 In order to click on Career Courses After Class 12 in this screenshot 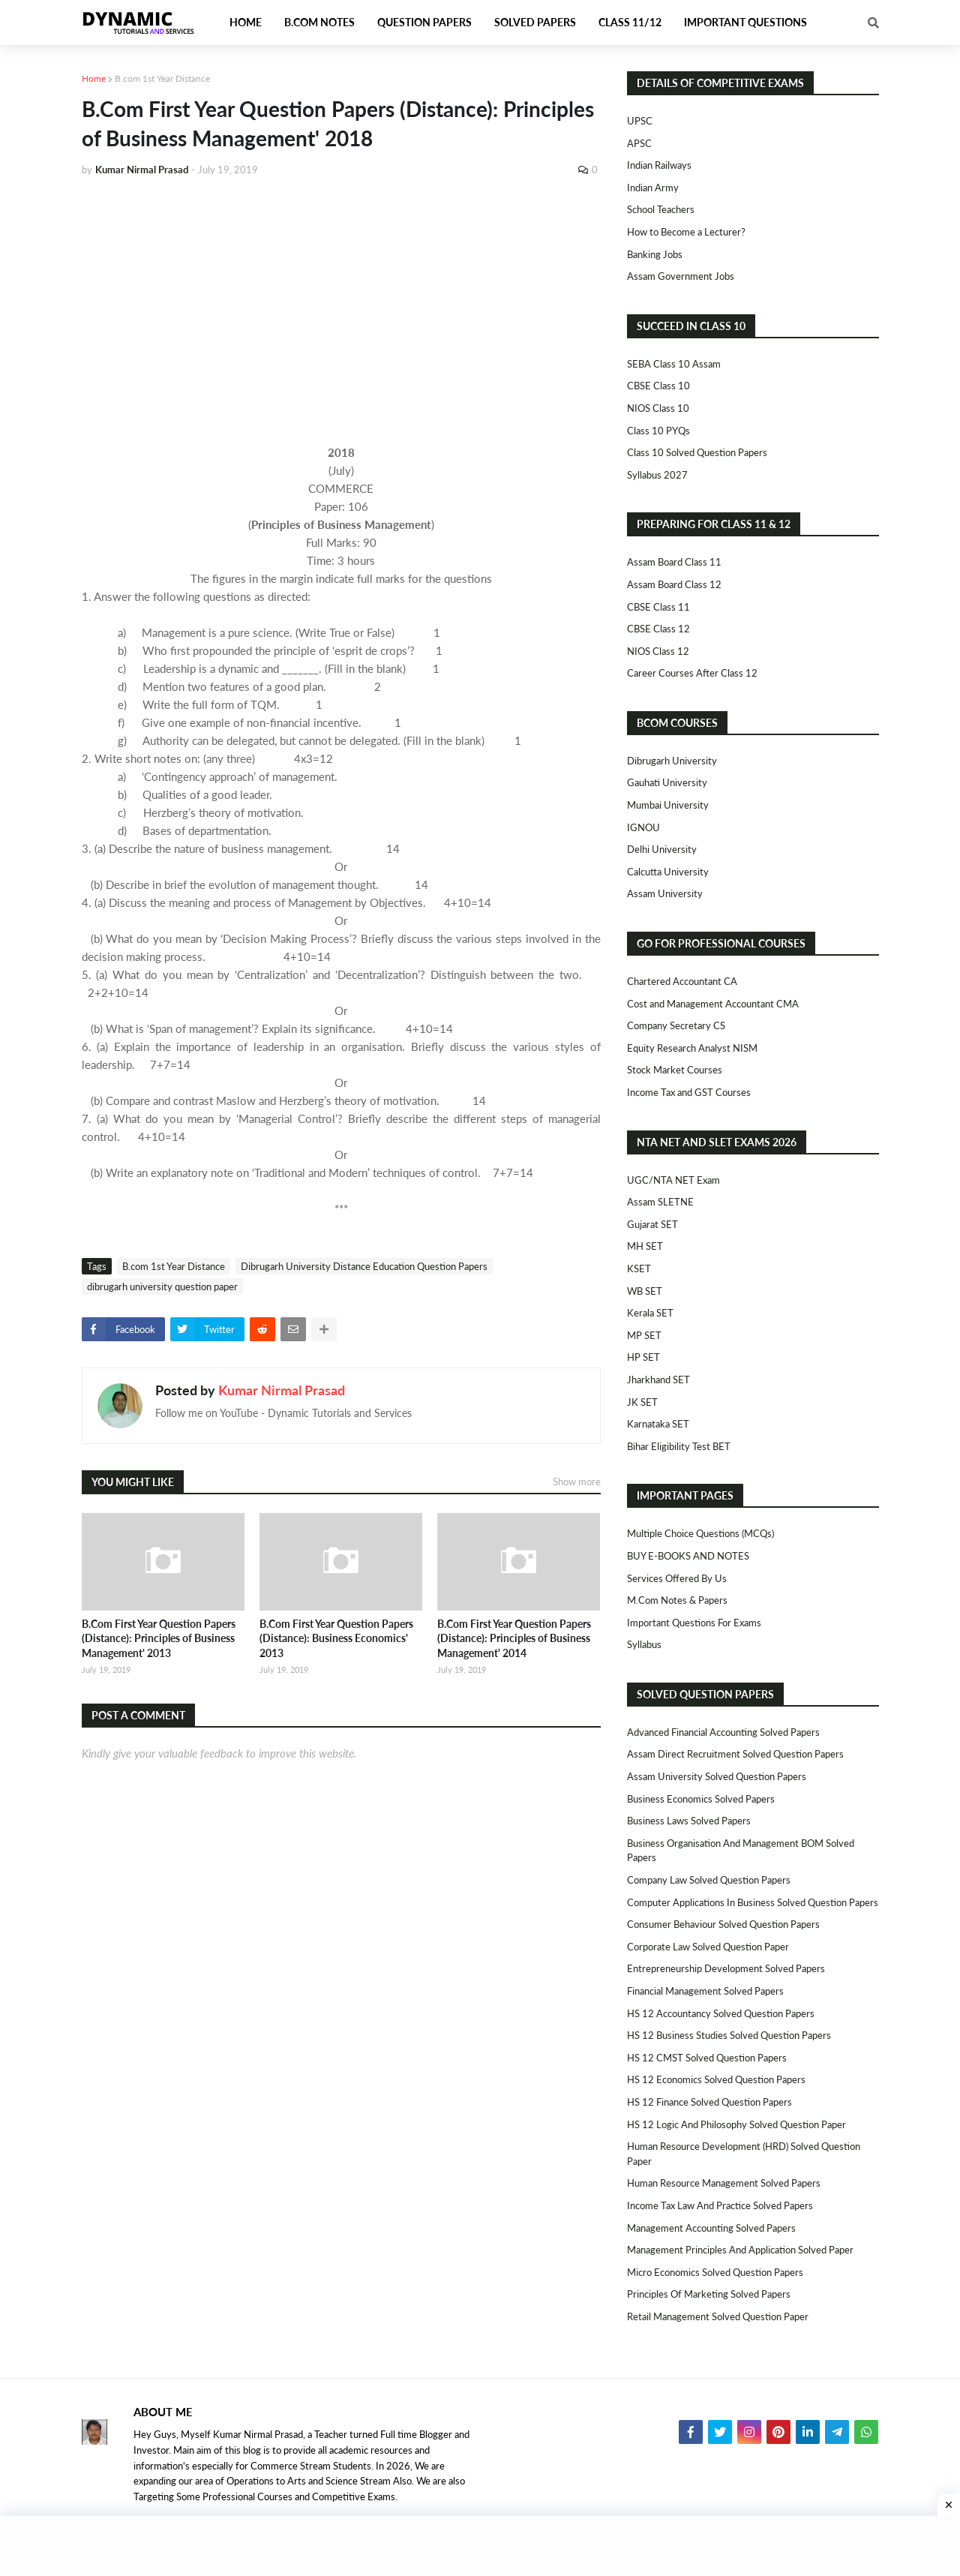, I will do `click(692, 673)`.